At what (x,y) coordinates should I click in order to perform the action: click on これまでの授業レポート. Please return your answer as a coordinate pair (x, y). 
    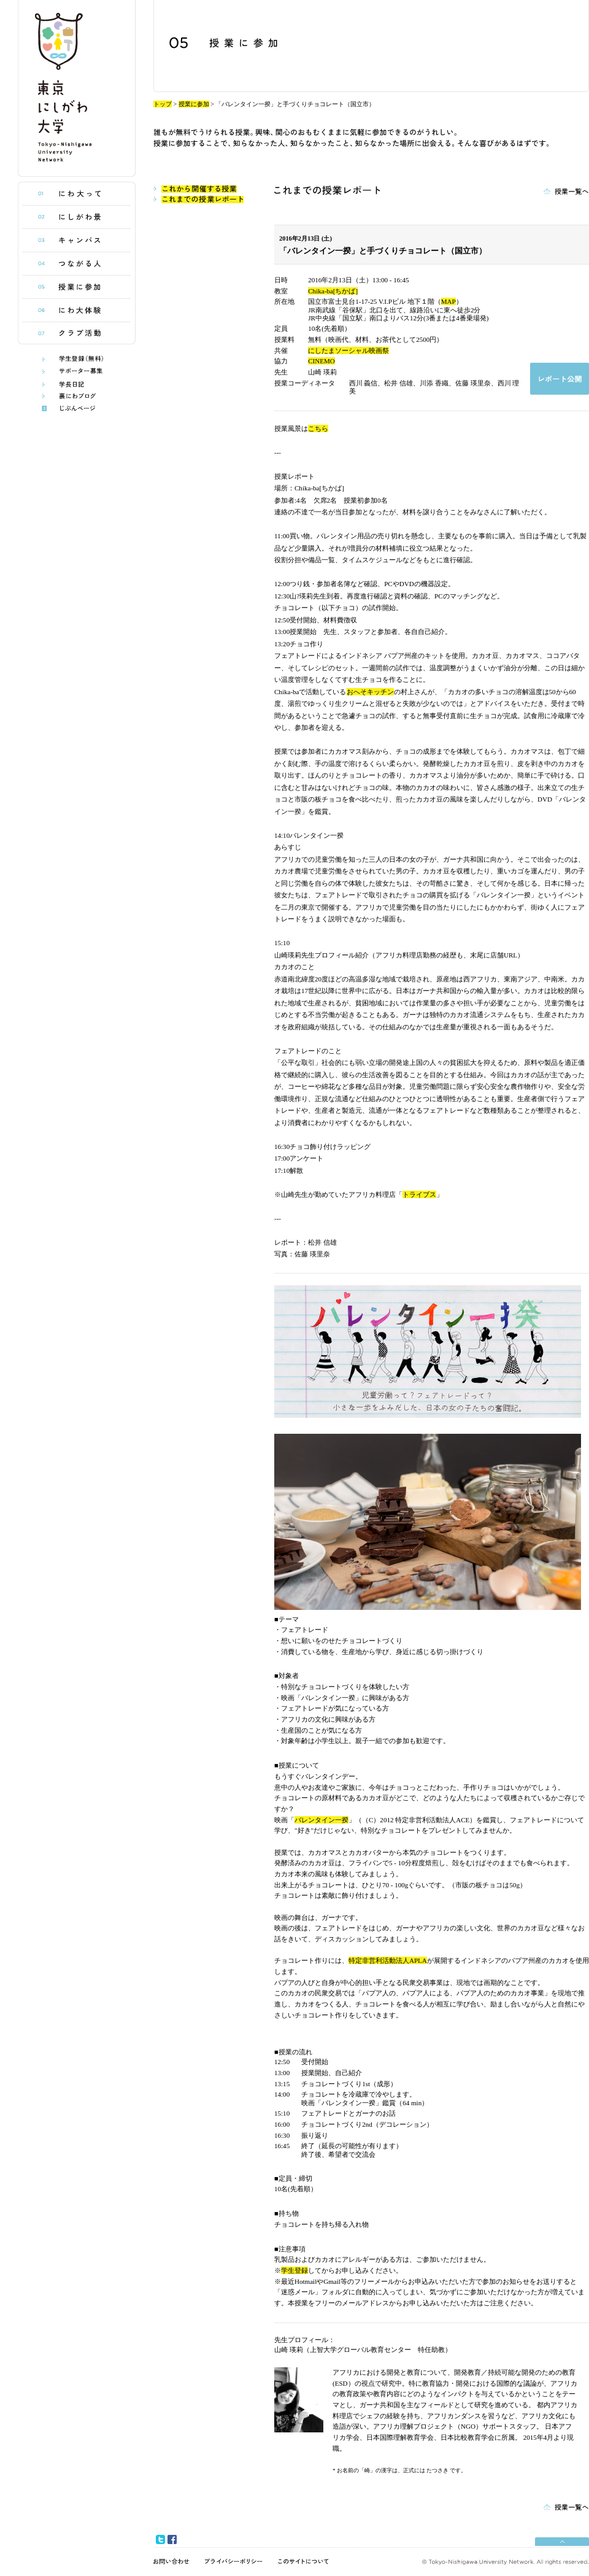
    Looking at the image, I should click on (198, 199).